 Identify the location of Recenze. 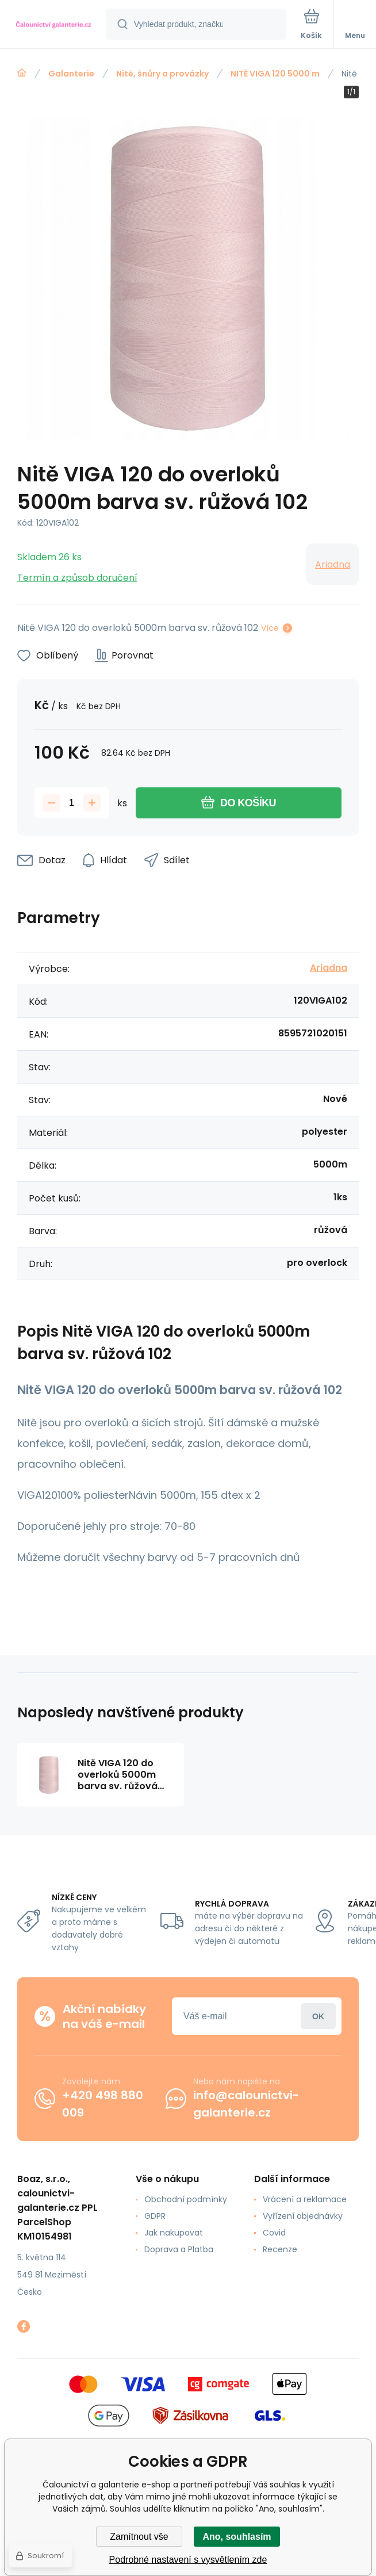
(280, 2249).